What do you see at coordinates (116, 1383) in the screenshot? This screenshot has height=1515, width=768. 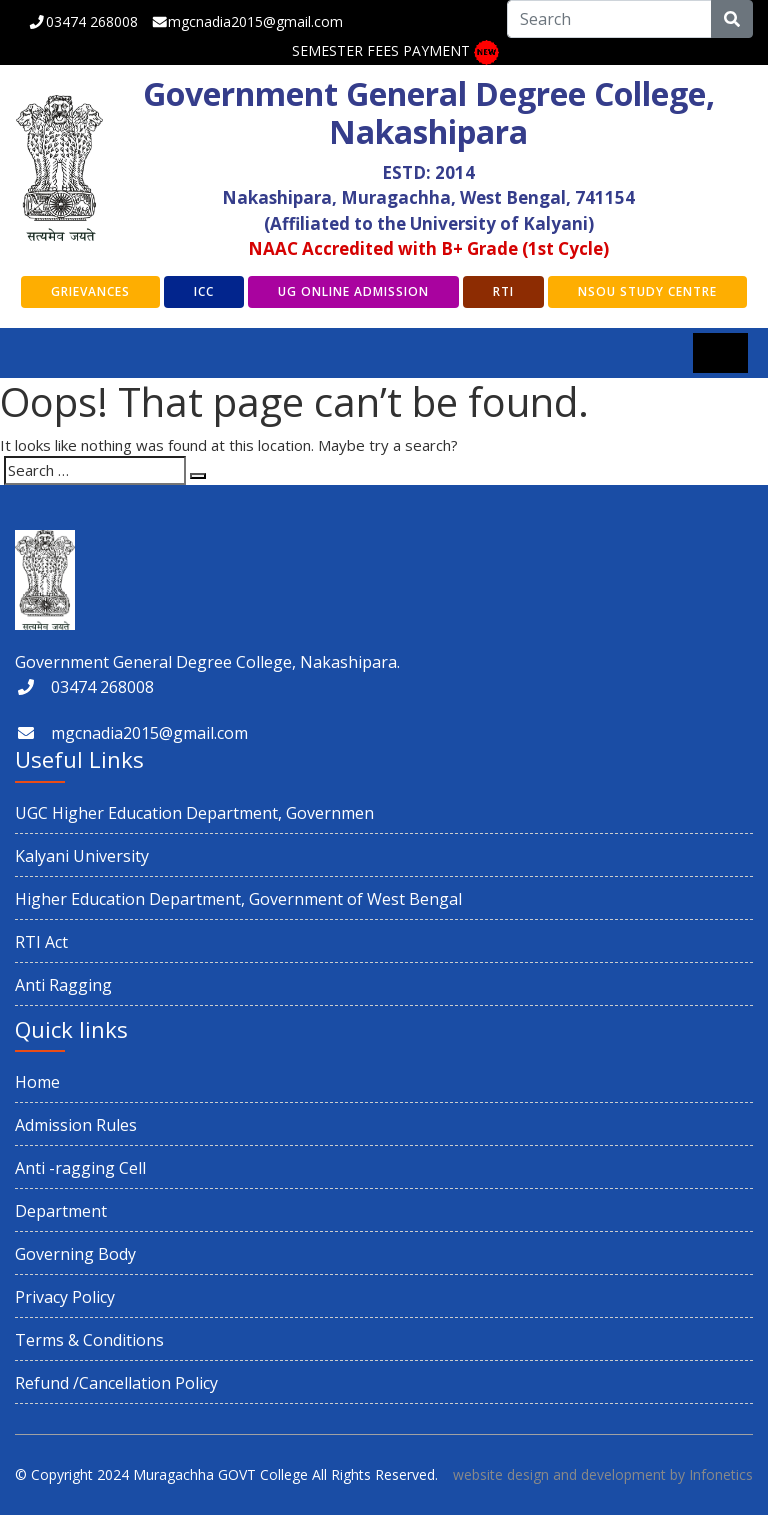 I see `Refund /Cancellation Policy` at bounding box center [116, 1383].